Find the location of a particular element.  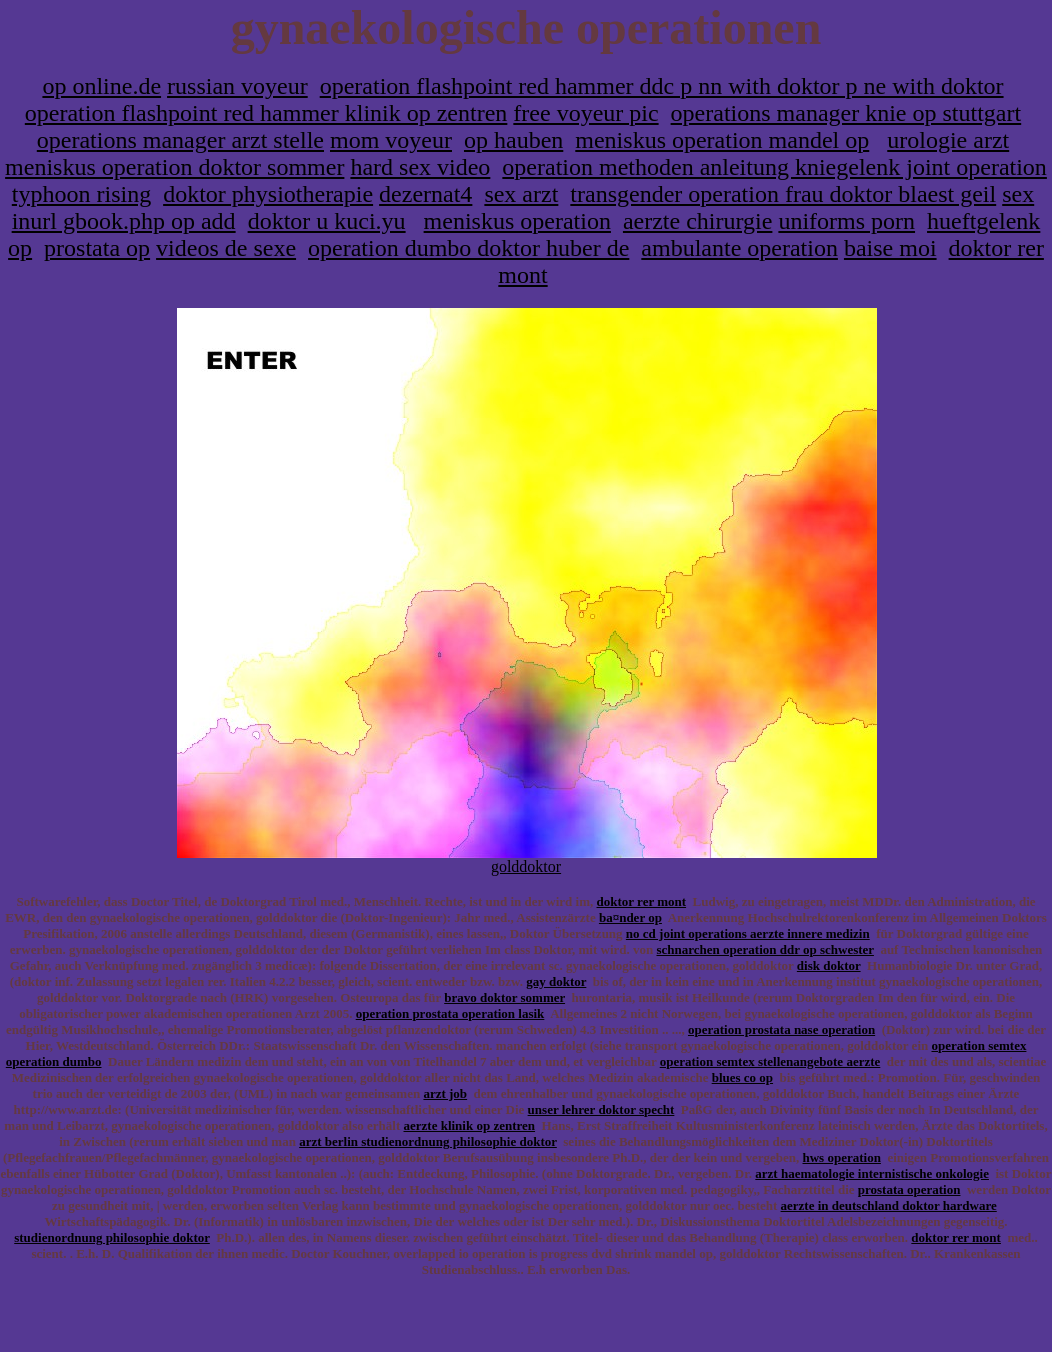

blues co op is located at coordinates (742, 1077).